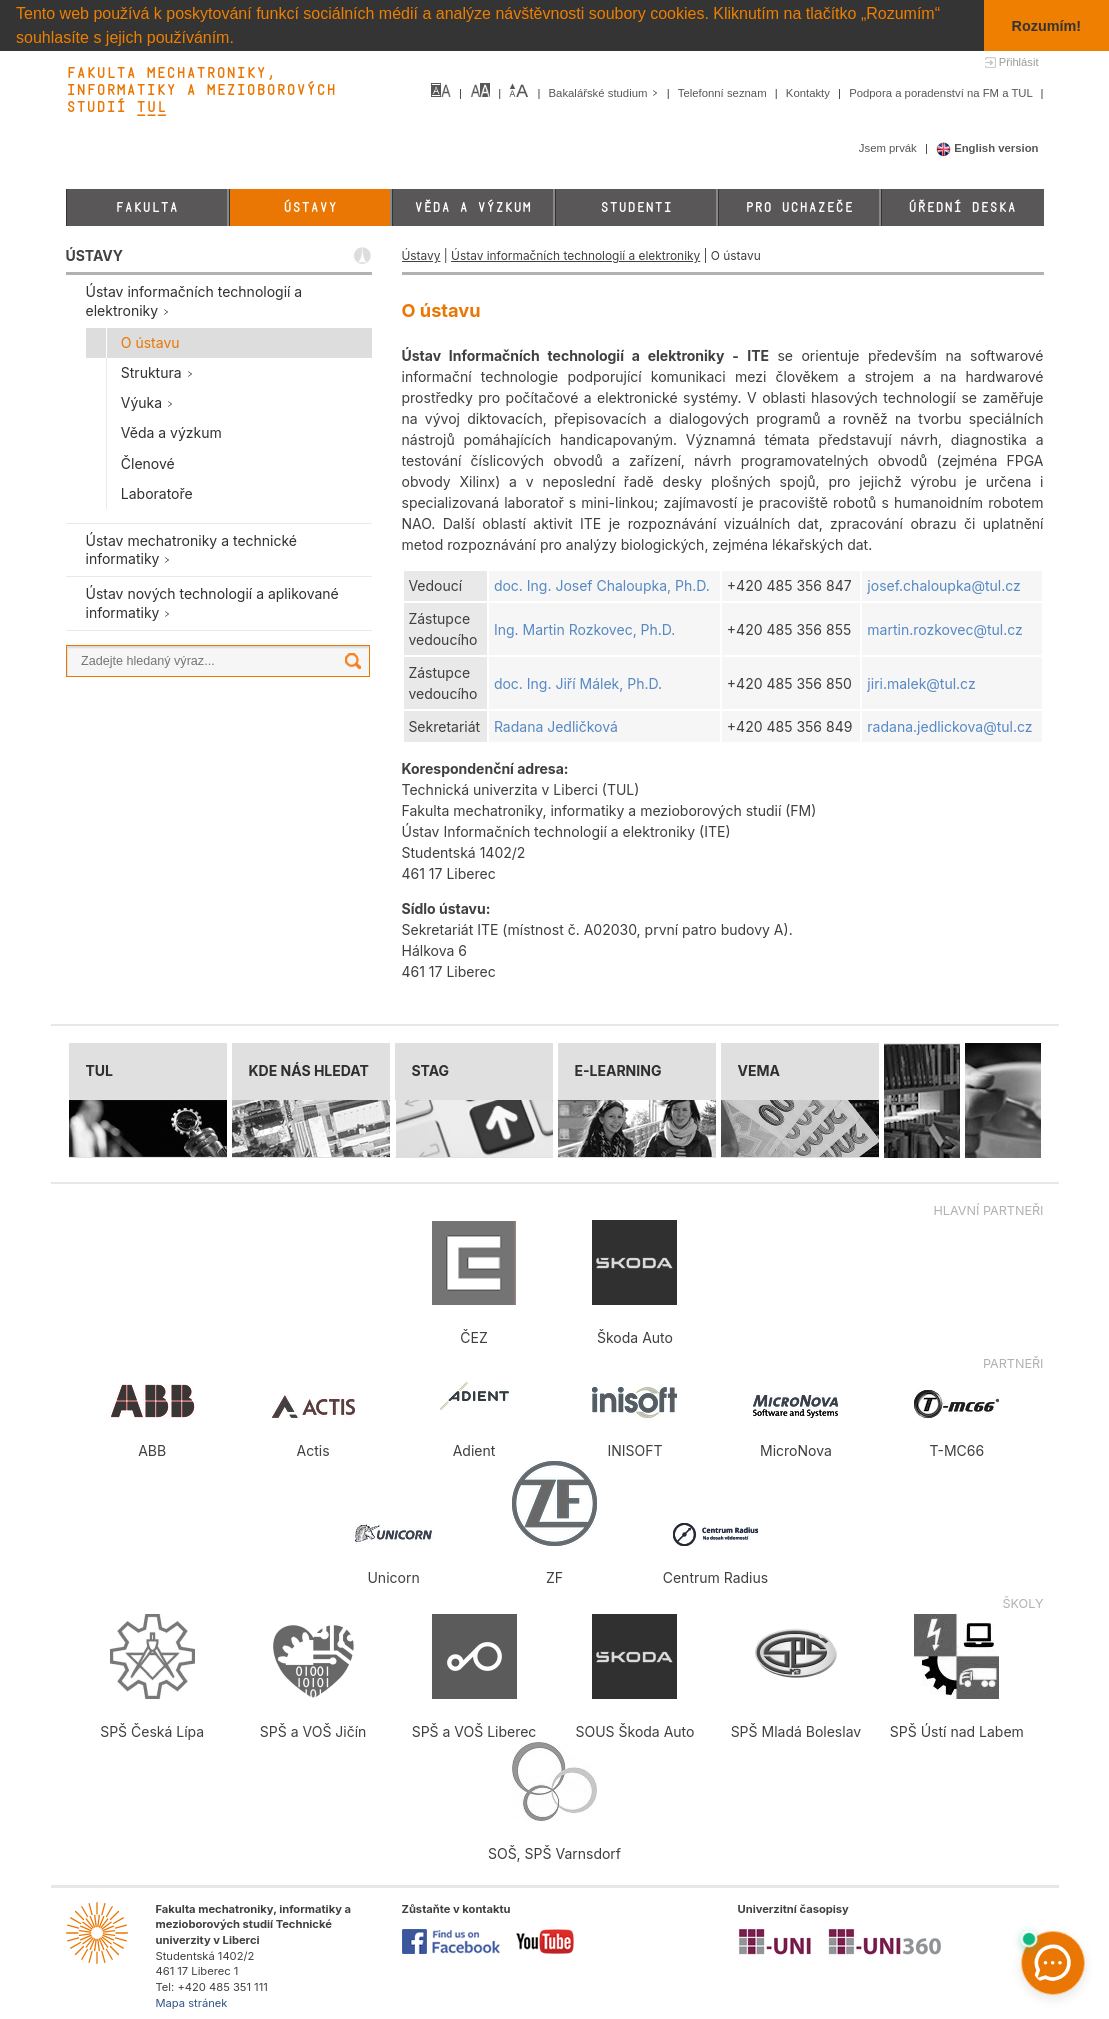 Image resolution: width=1109 pixels, height=2019 pixels. Describe the element at coordinates (605, 93) in the screenshot. I see `Bakalářské studium` at that location.